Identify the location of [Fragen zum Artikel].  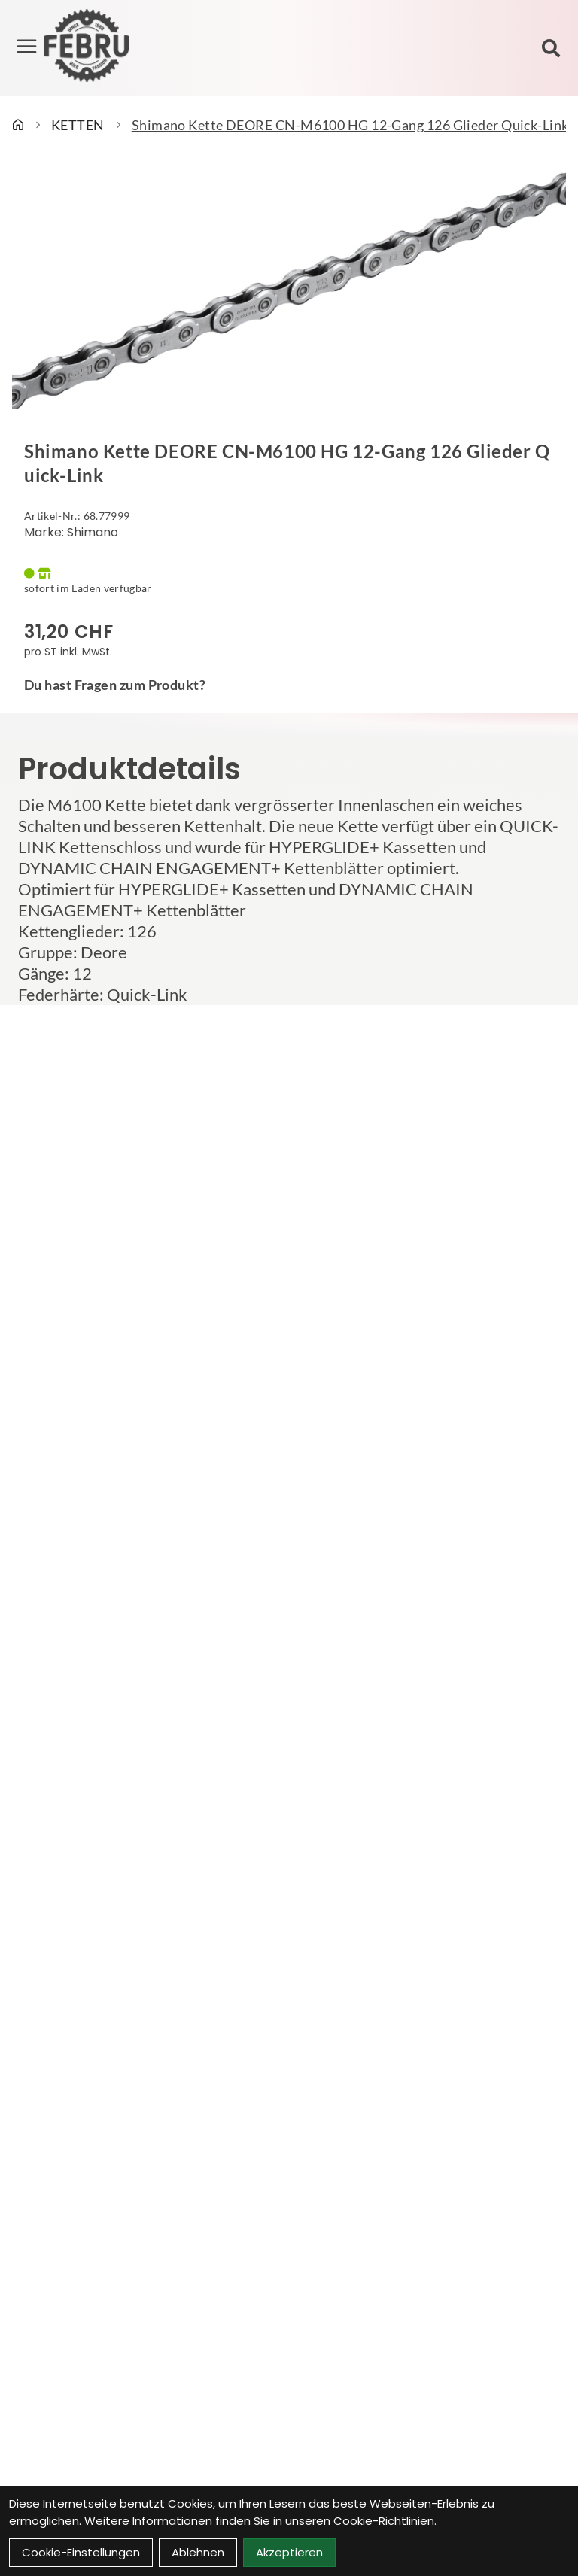
(289, 684).